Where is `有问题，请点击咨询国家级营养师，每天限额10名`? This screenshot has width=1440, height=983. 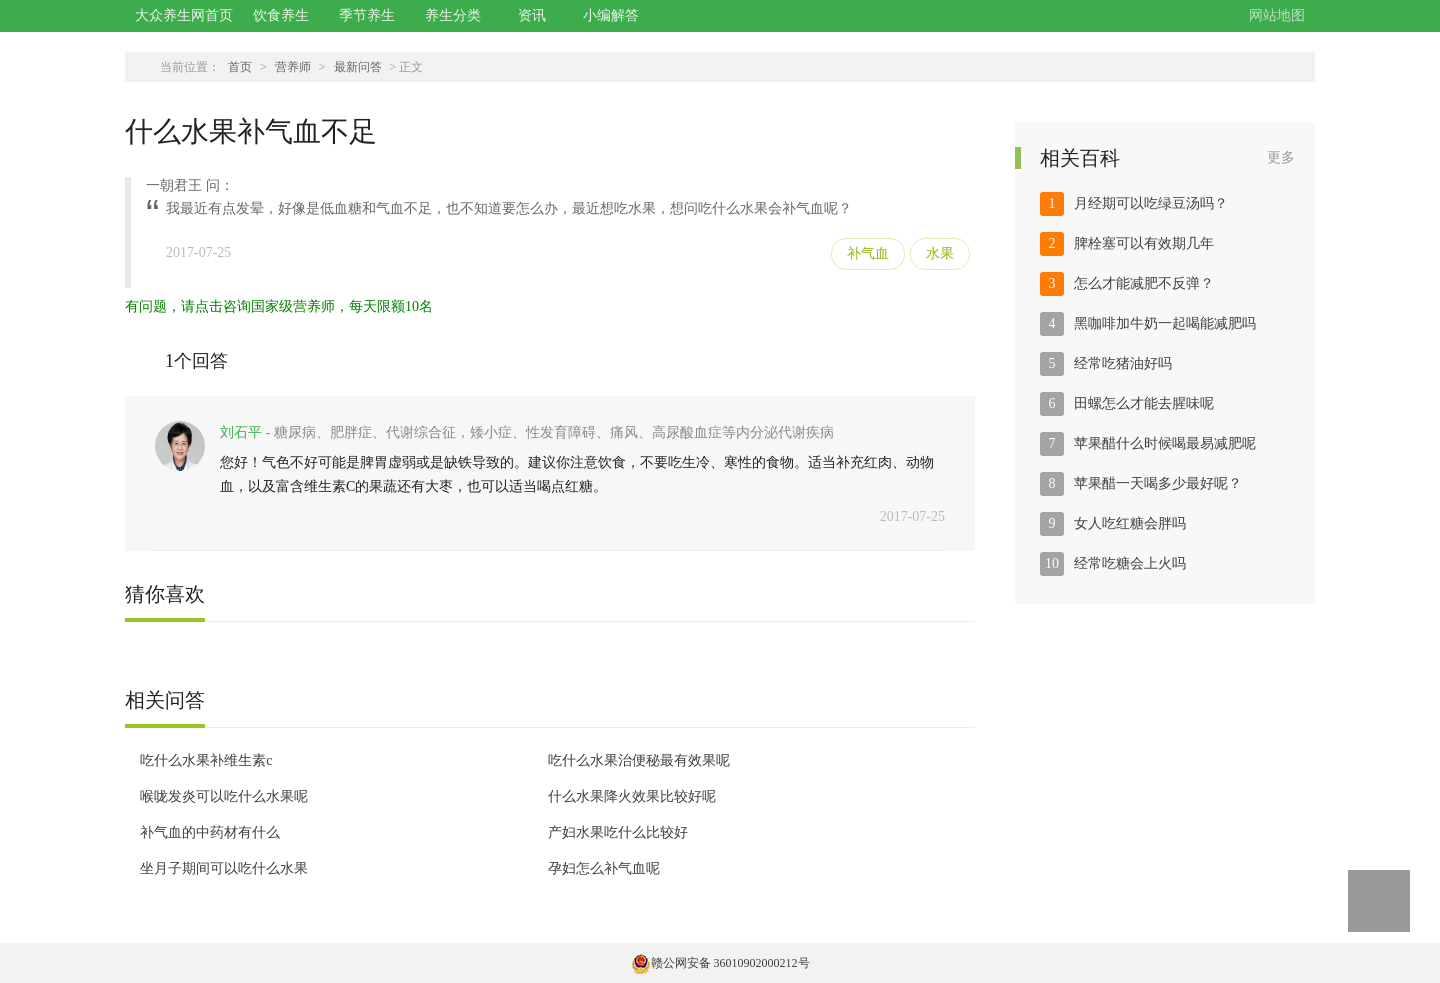
有问题，请点击咨询国家级营养师，每天限额10名 is located at coordinates (279, 306).